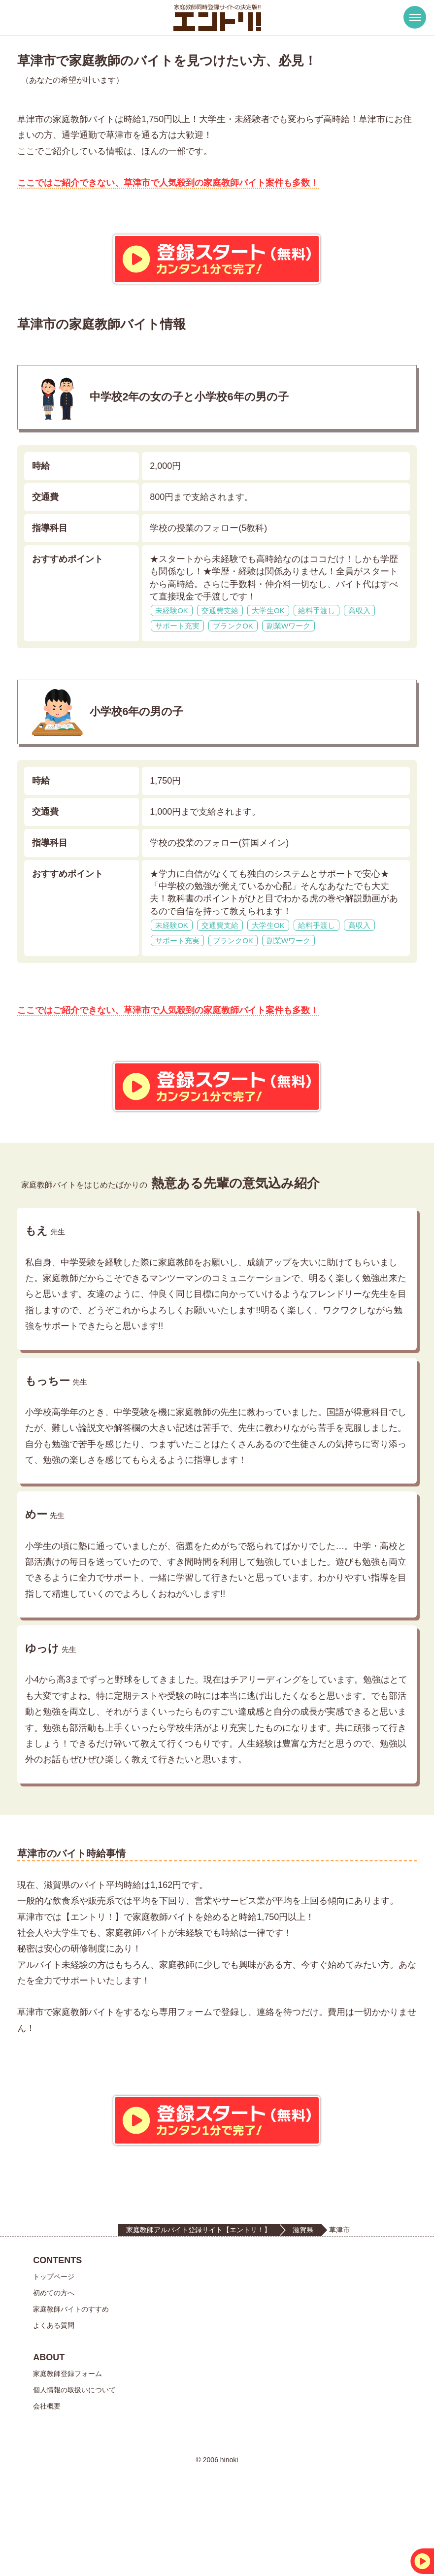  Describe the element at coordinates (47, 2476) in the screenshot. I see `会社概要` at that location.